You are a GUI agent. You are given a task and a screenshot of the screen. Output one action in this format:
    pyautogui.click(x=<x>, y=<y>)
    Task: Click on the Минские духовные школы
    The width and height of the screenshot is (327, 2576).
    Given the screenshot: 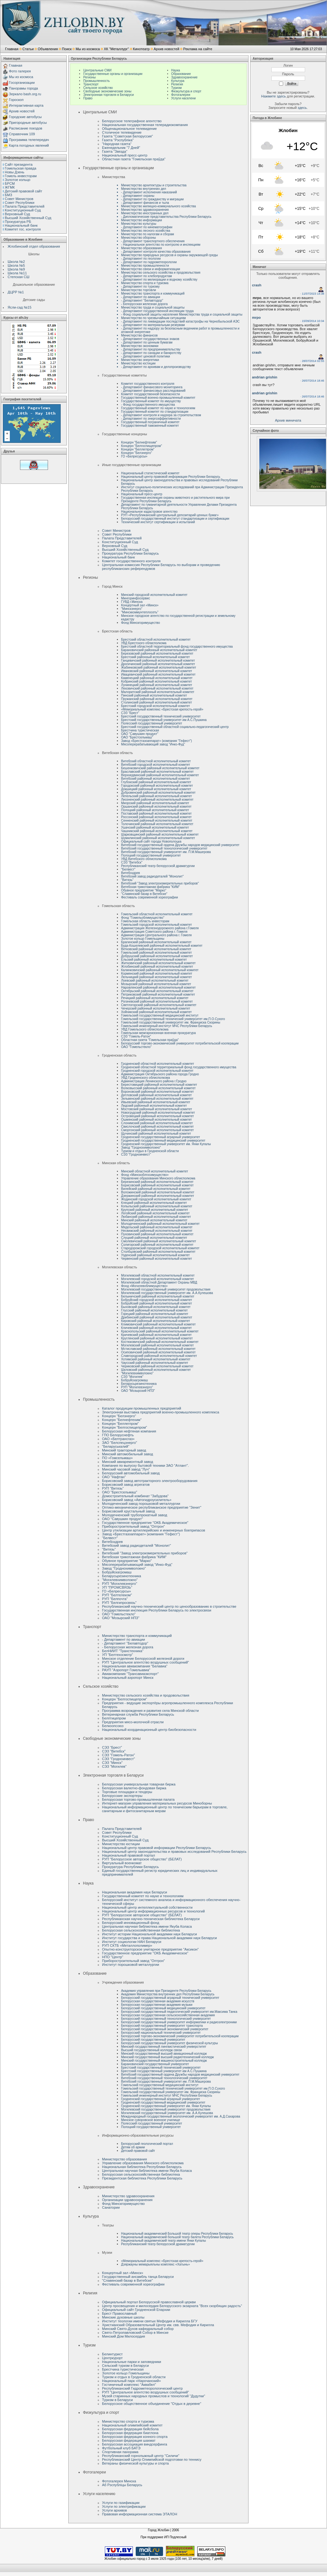 What is the action you would take?
    pyautogui.click(x=123, y=2317)
    